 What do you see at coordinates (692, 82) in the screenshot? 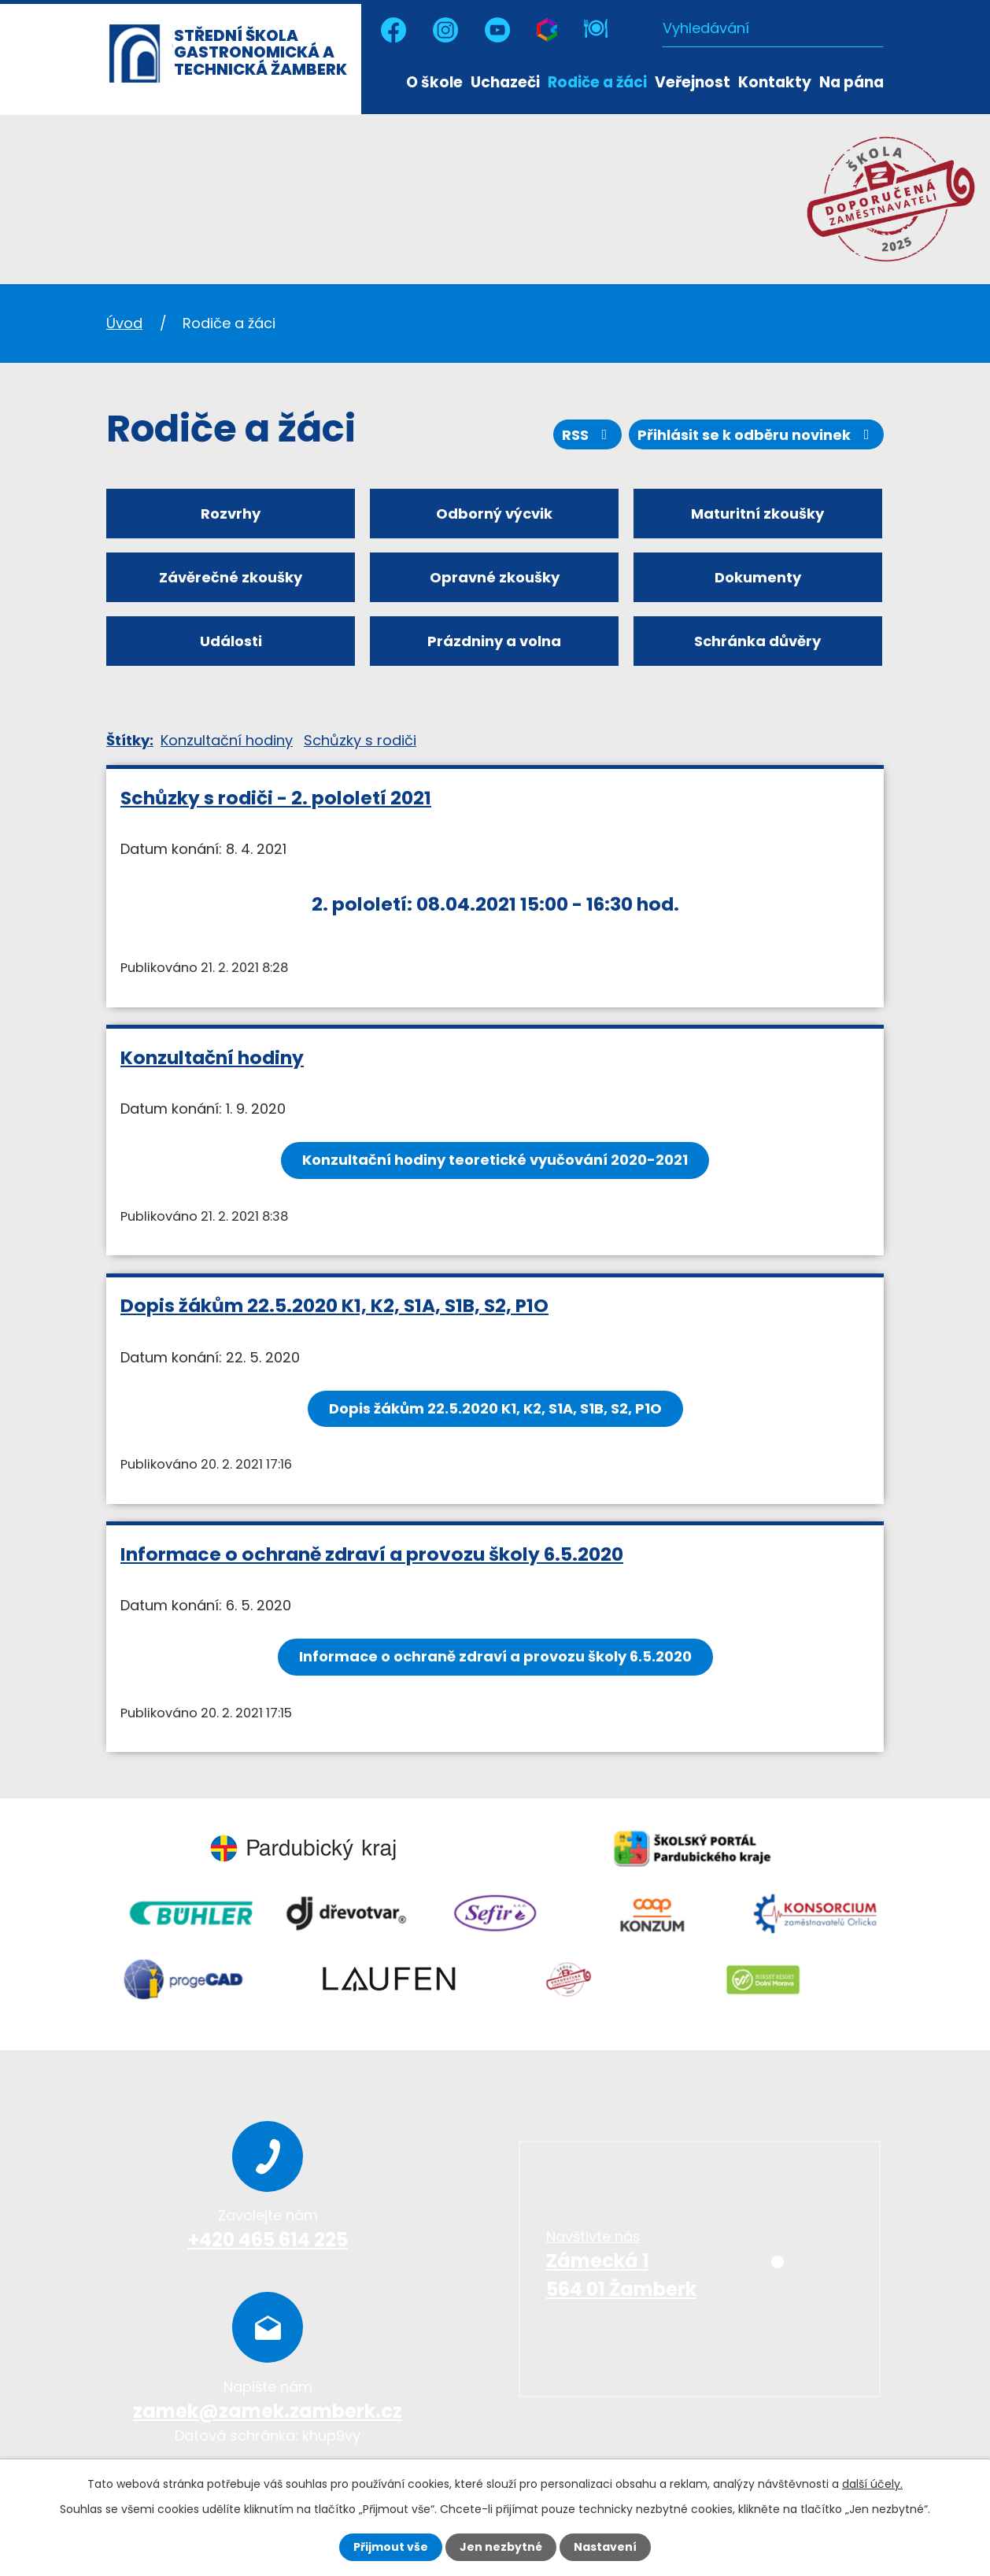
I see `Veřejnost` at bounding box center [692, 82].